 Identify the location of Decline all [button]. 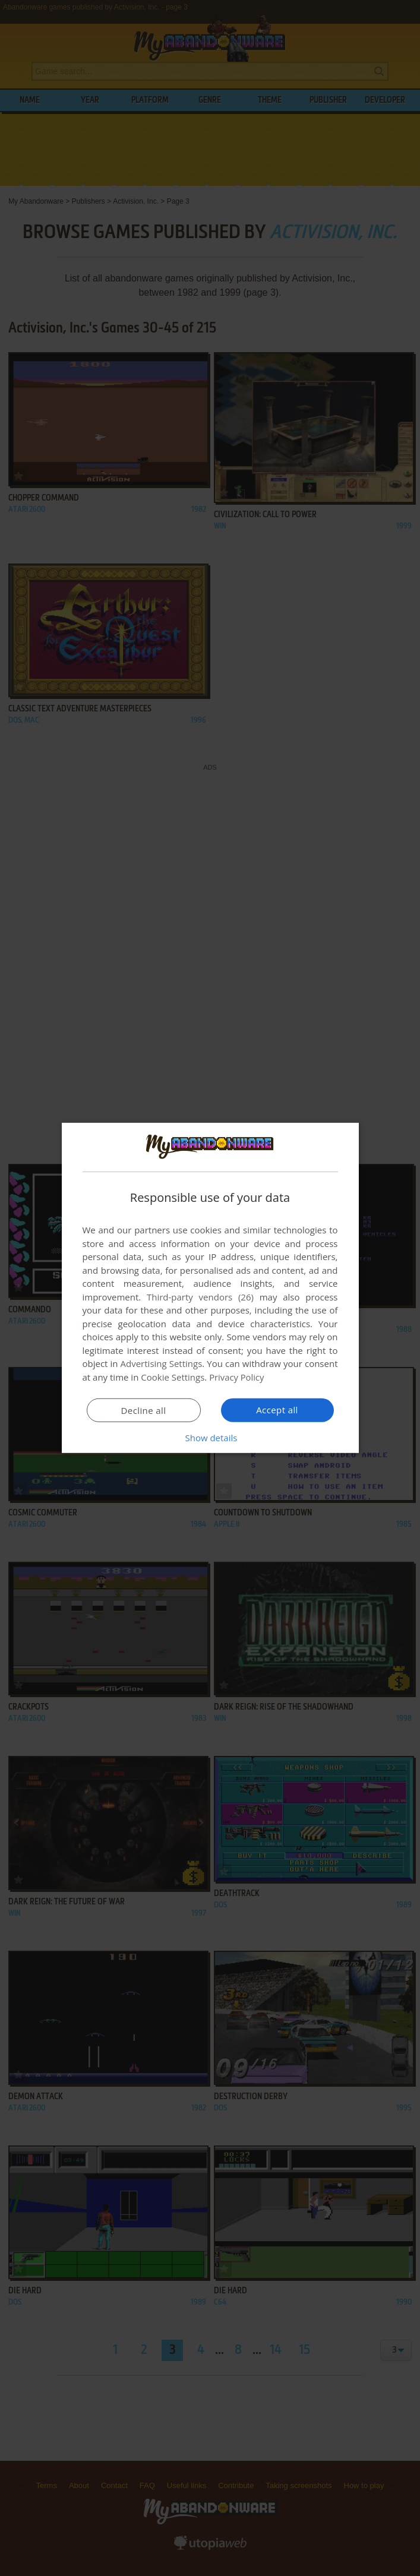
(143, 1410).